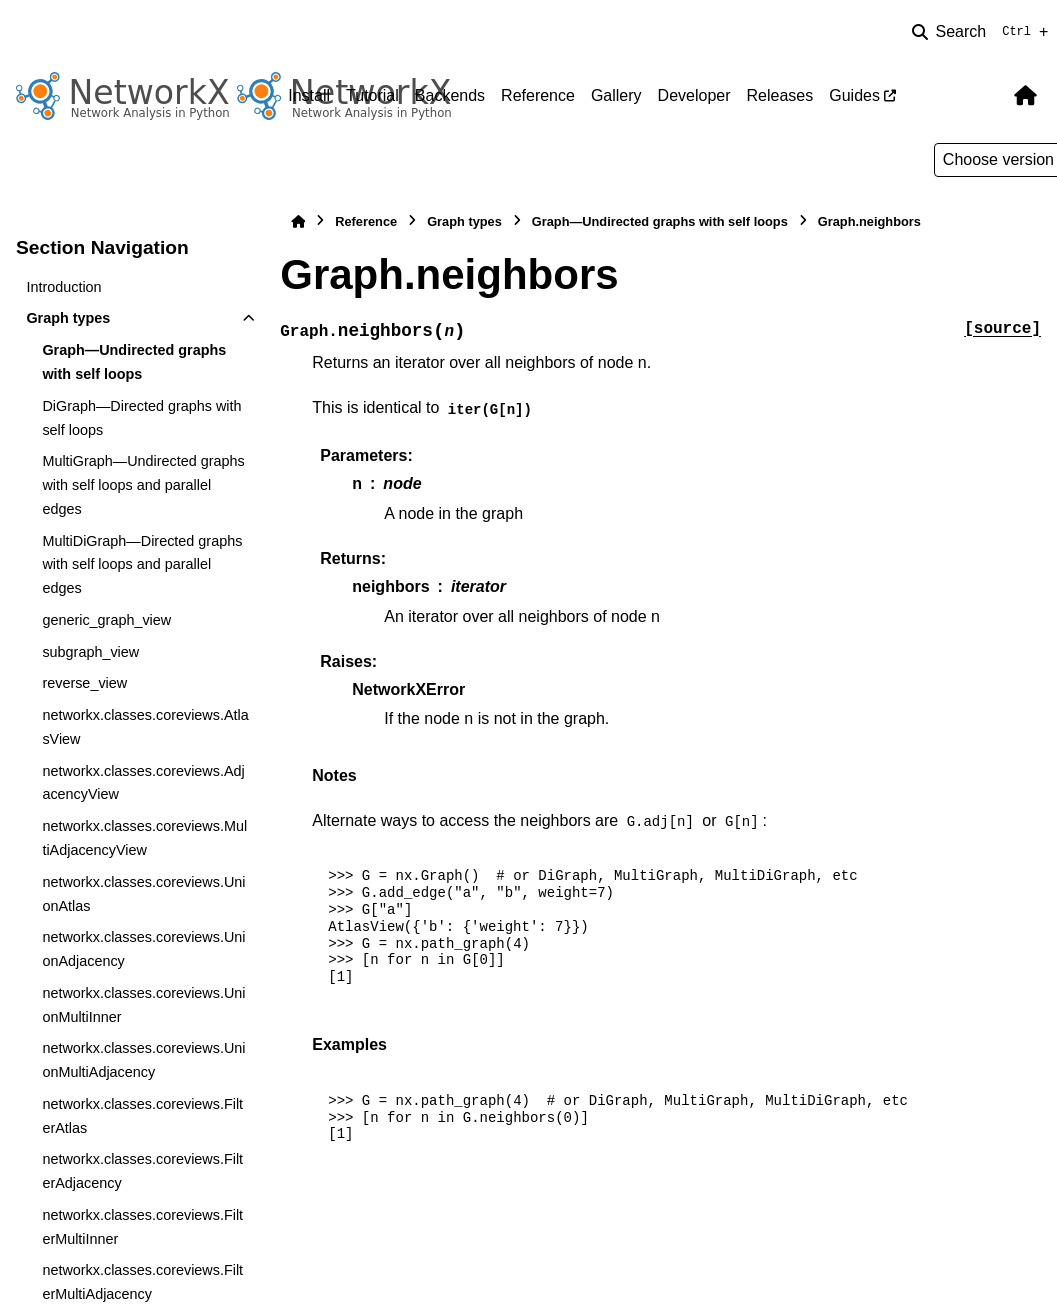 The height and width of the screenshot is (1316, 1057). I want to click on networkx.classes.coreviews.FilterMultiInner, so click(142, 1227).